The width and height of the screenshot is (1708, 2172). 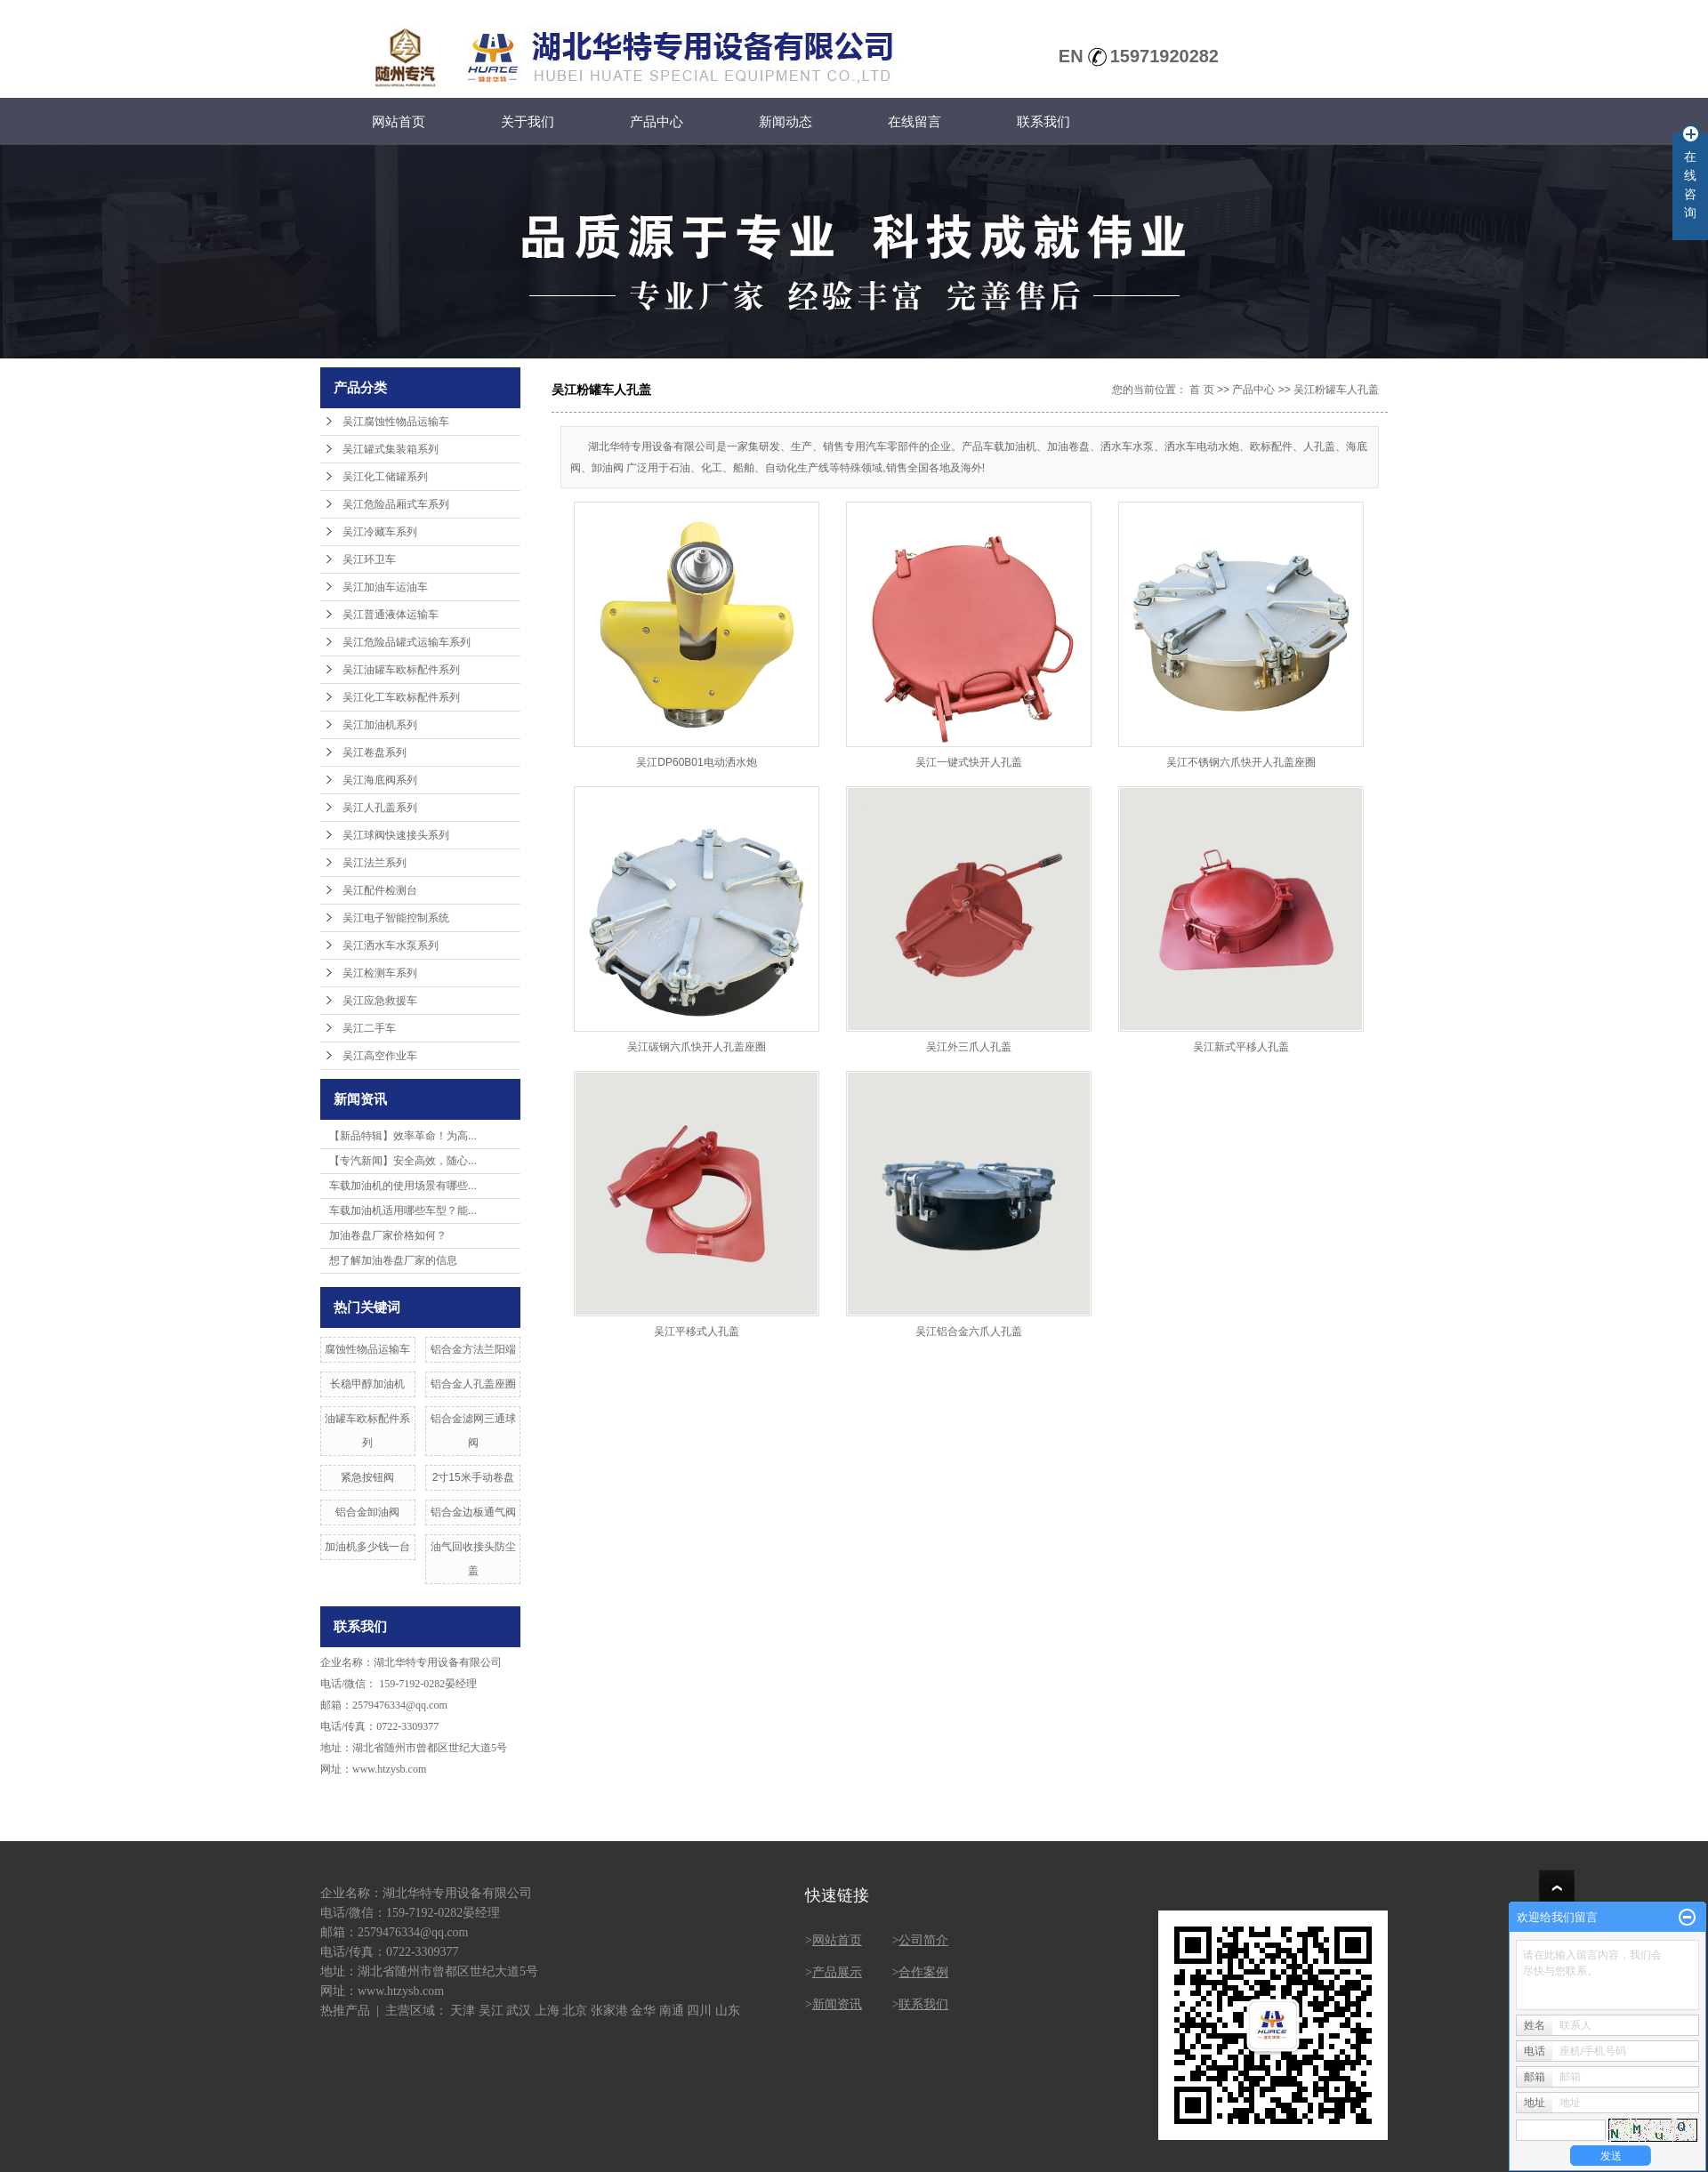 I want to click on 在线留言, so click(x=914, y=121).